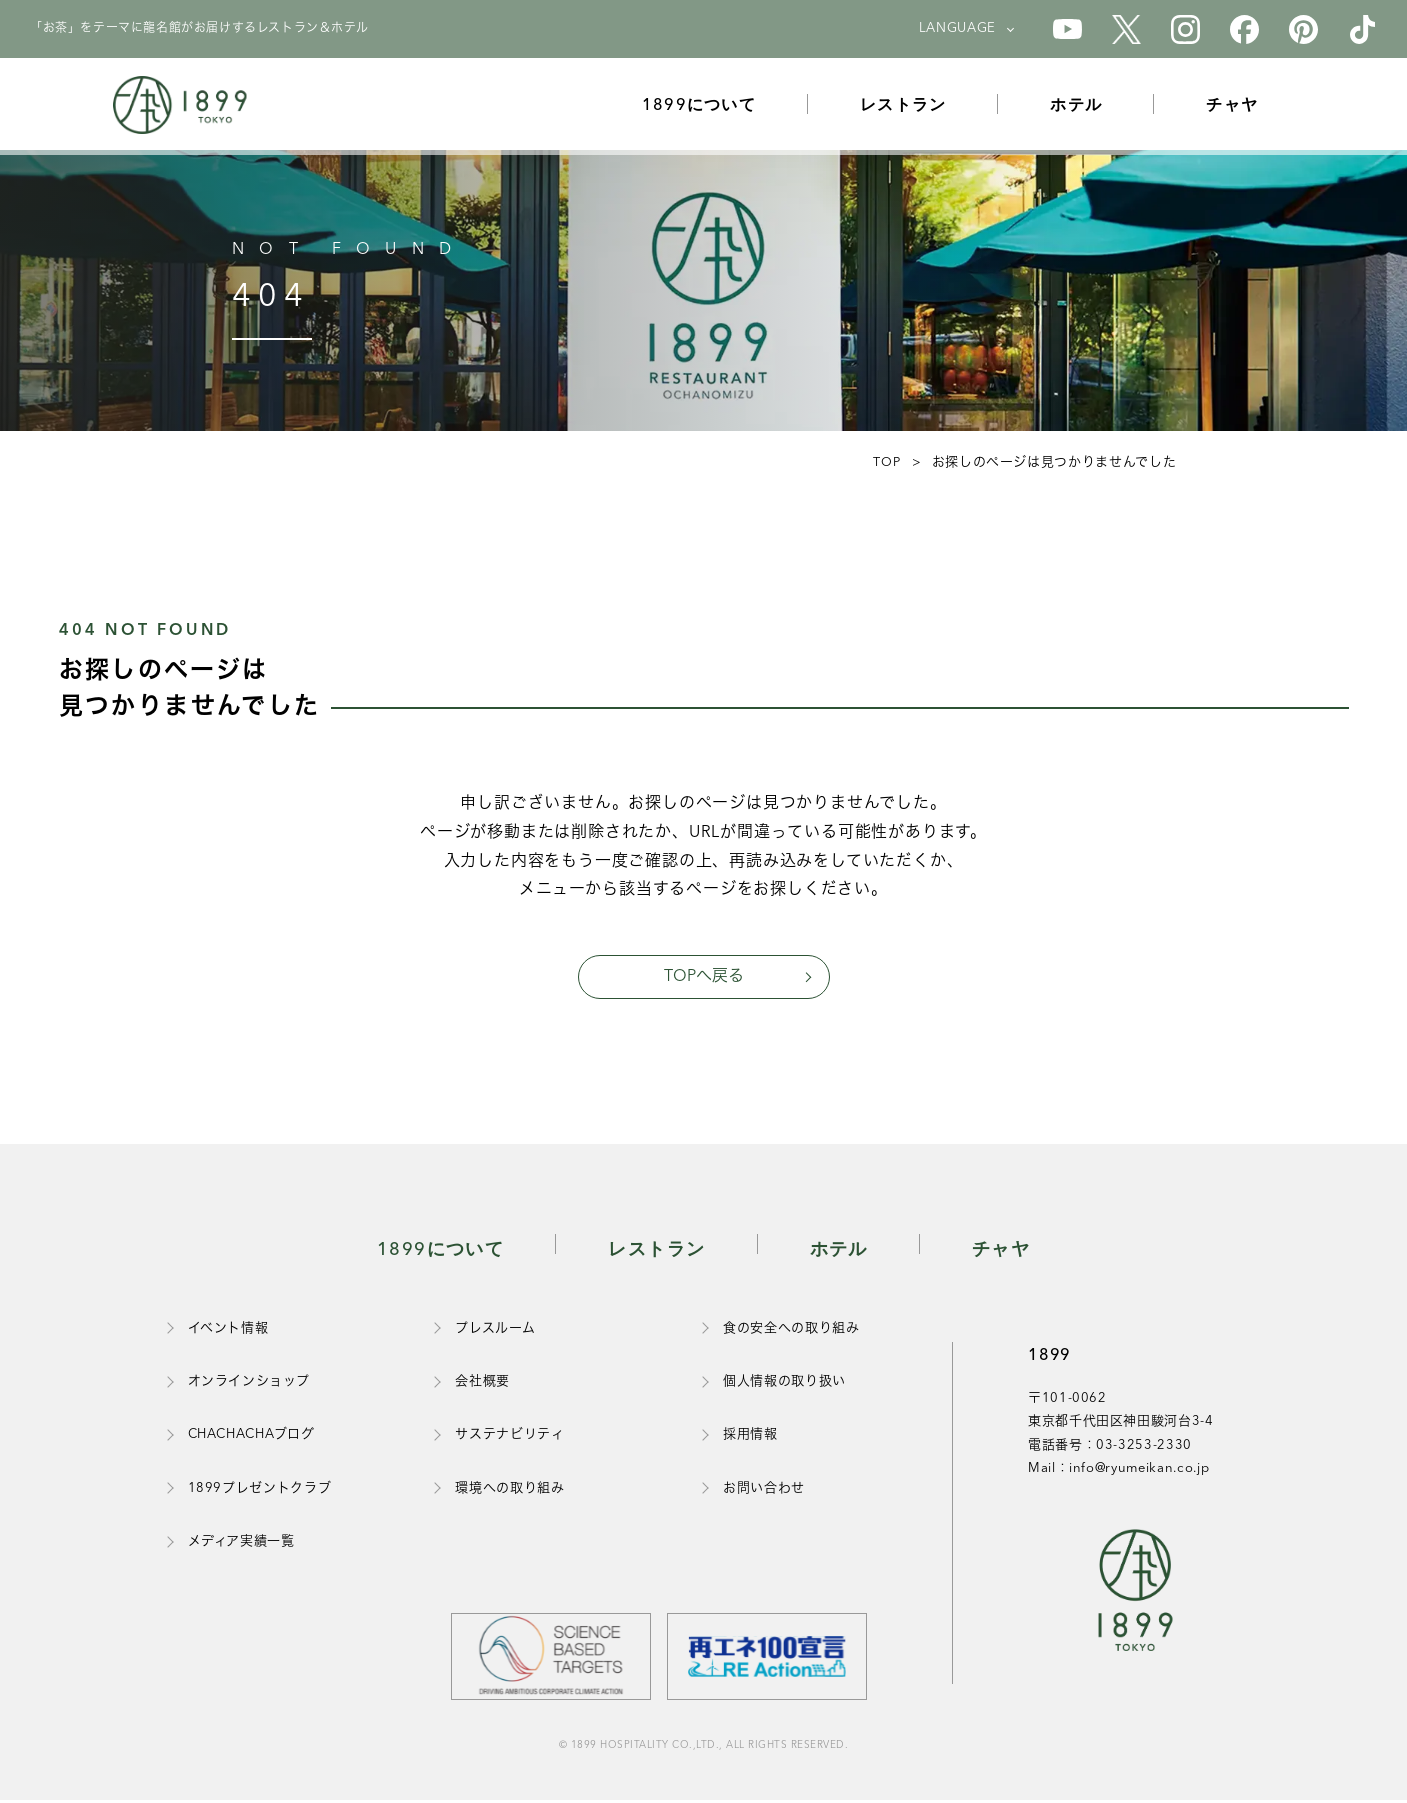  What do you see at coordinates (957, 28) in the screenshot?
I see `LANGUAGE [言語を選択]` at bounding box center [957, 28].